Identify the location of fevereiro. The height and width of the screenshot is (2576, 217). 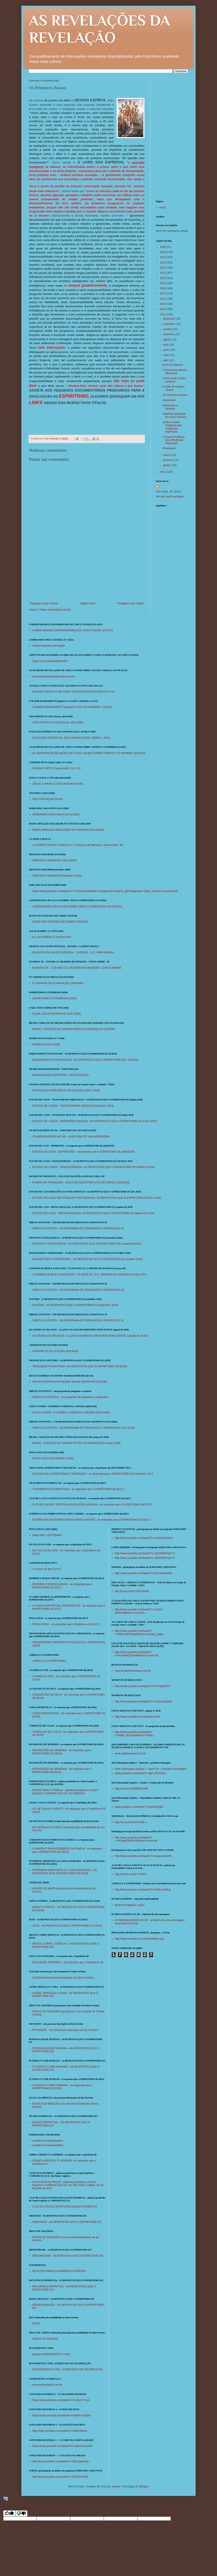
(168, 460).